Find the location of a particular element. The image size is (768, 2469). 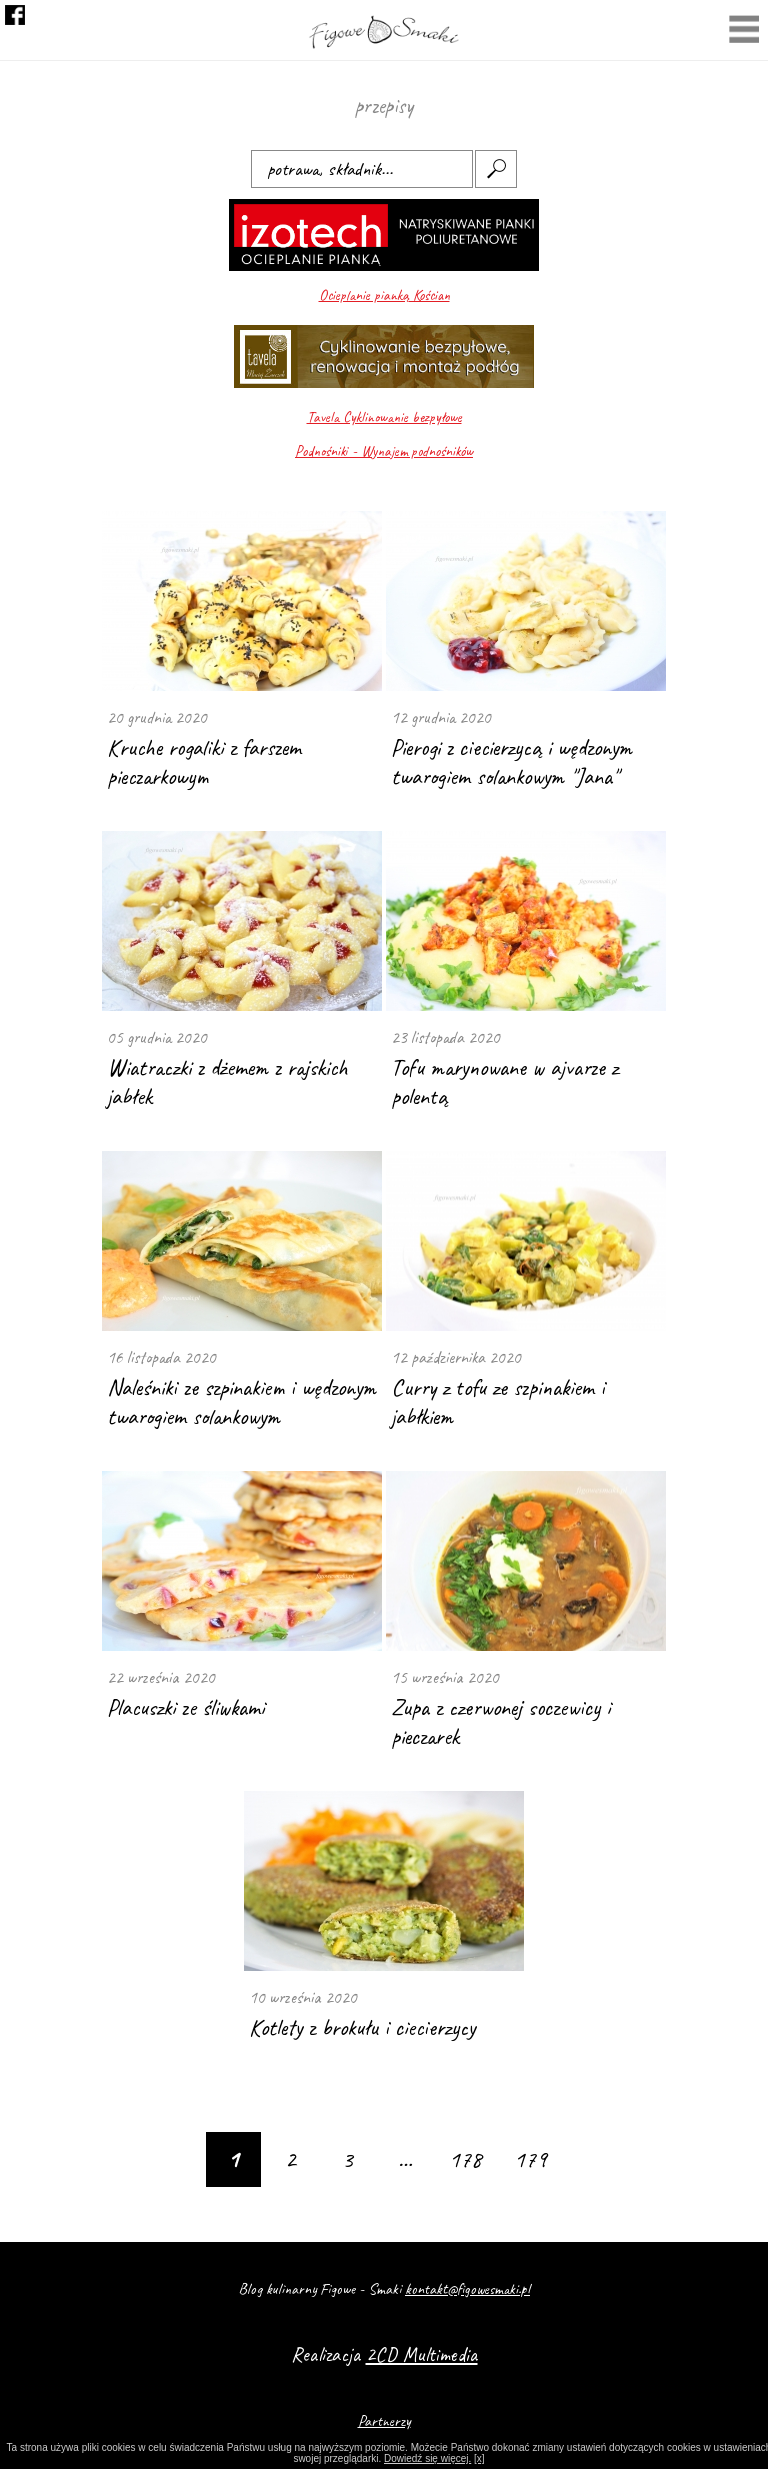

kontakt@figowesmaki.pl is located at coordinates (467, 2289).